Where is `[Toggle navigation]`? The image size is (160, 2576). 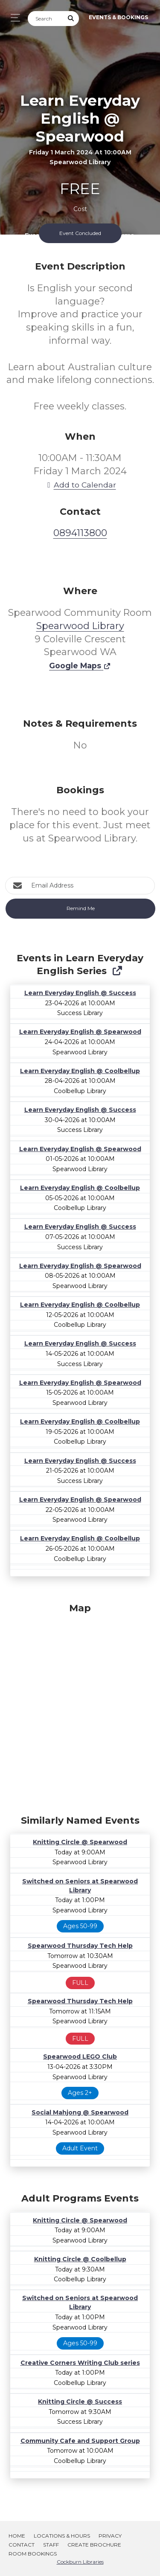 [Toggle navigation] is located at coordinates (13, 17).